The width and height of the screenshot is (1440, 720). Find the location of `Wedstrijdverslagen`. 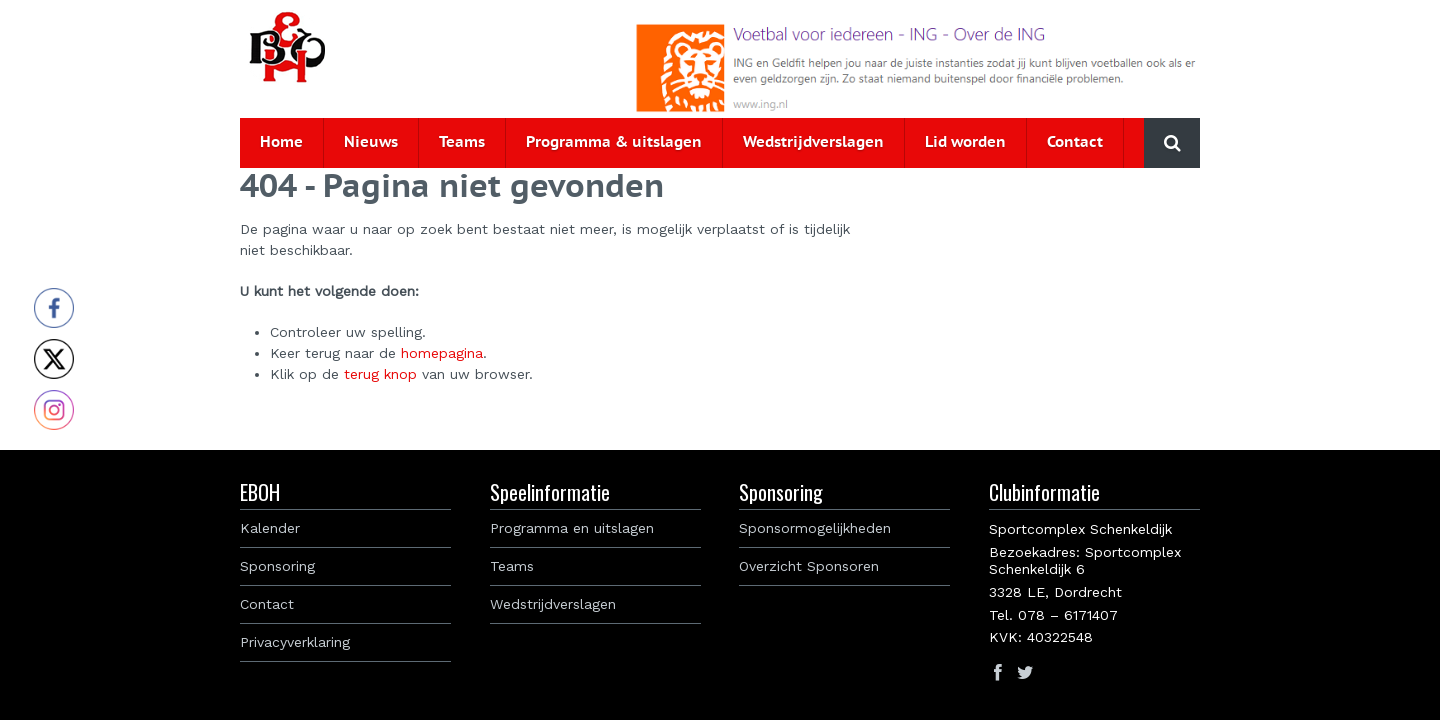

Wedstrijdverslagen is located at coordinates (813, 142).